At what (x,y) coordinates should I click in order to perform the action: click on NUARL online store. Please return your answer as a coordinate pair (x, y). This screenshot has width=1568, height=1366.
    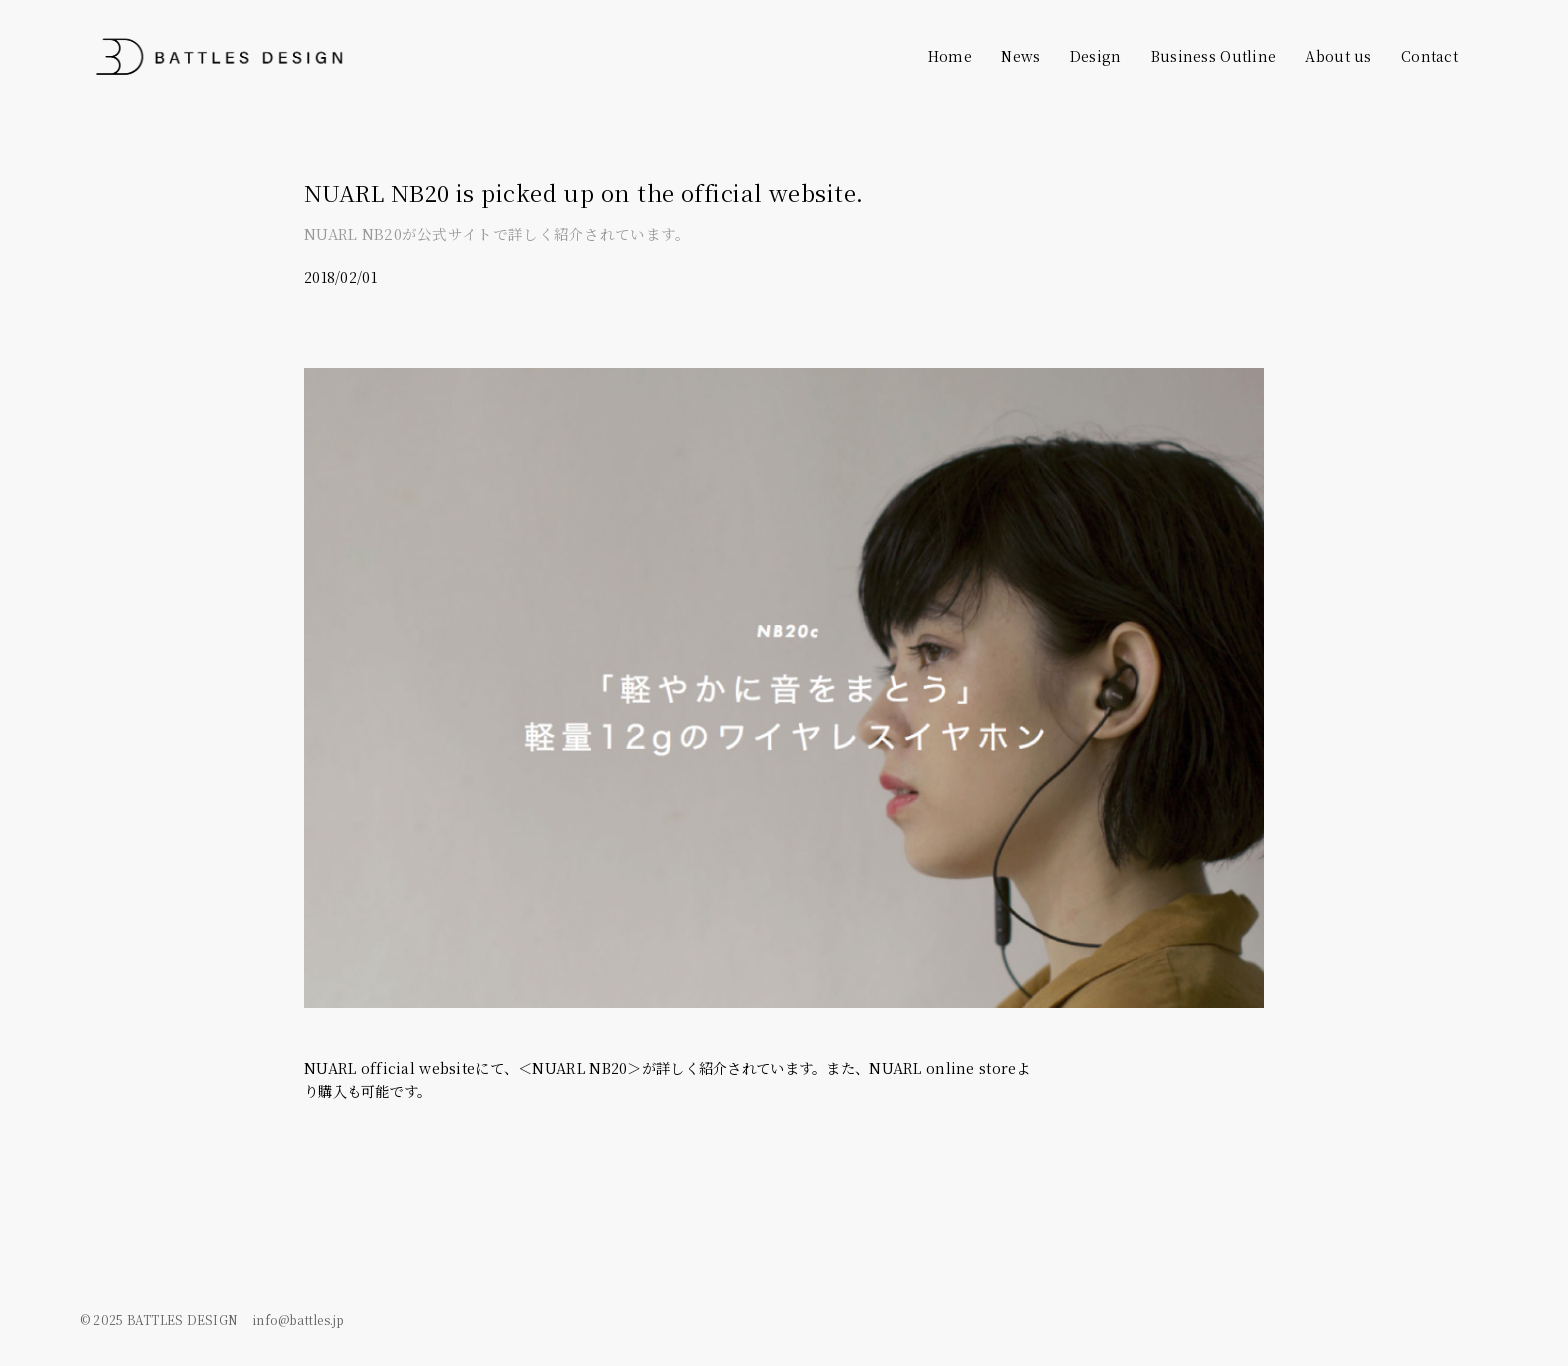
    Looking at the image, I should click on (942, 1067).